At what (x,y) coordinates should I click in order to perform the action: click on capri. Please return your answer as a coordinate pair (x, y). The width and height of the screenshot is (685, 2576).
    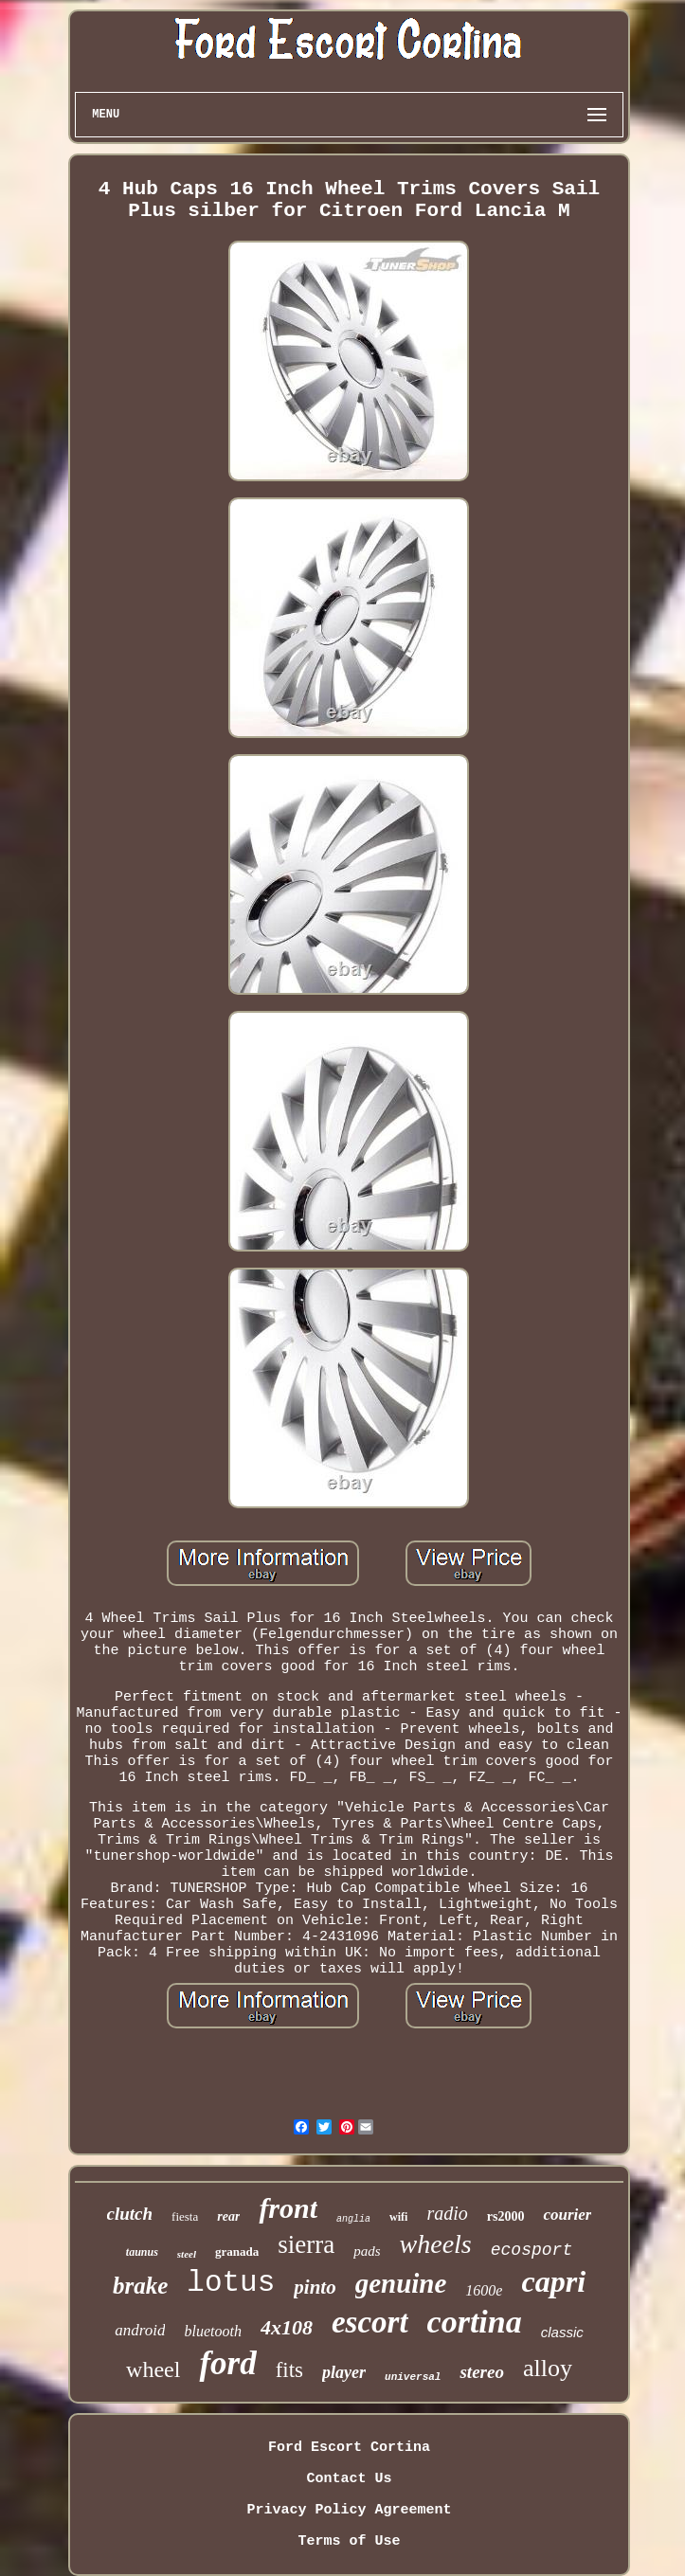
    Looking at the image, I should click on (553, 2281).